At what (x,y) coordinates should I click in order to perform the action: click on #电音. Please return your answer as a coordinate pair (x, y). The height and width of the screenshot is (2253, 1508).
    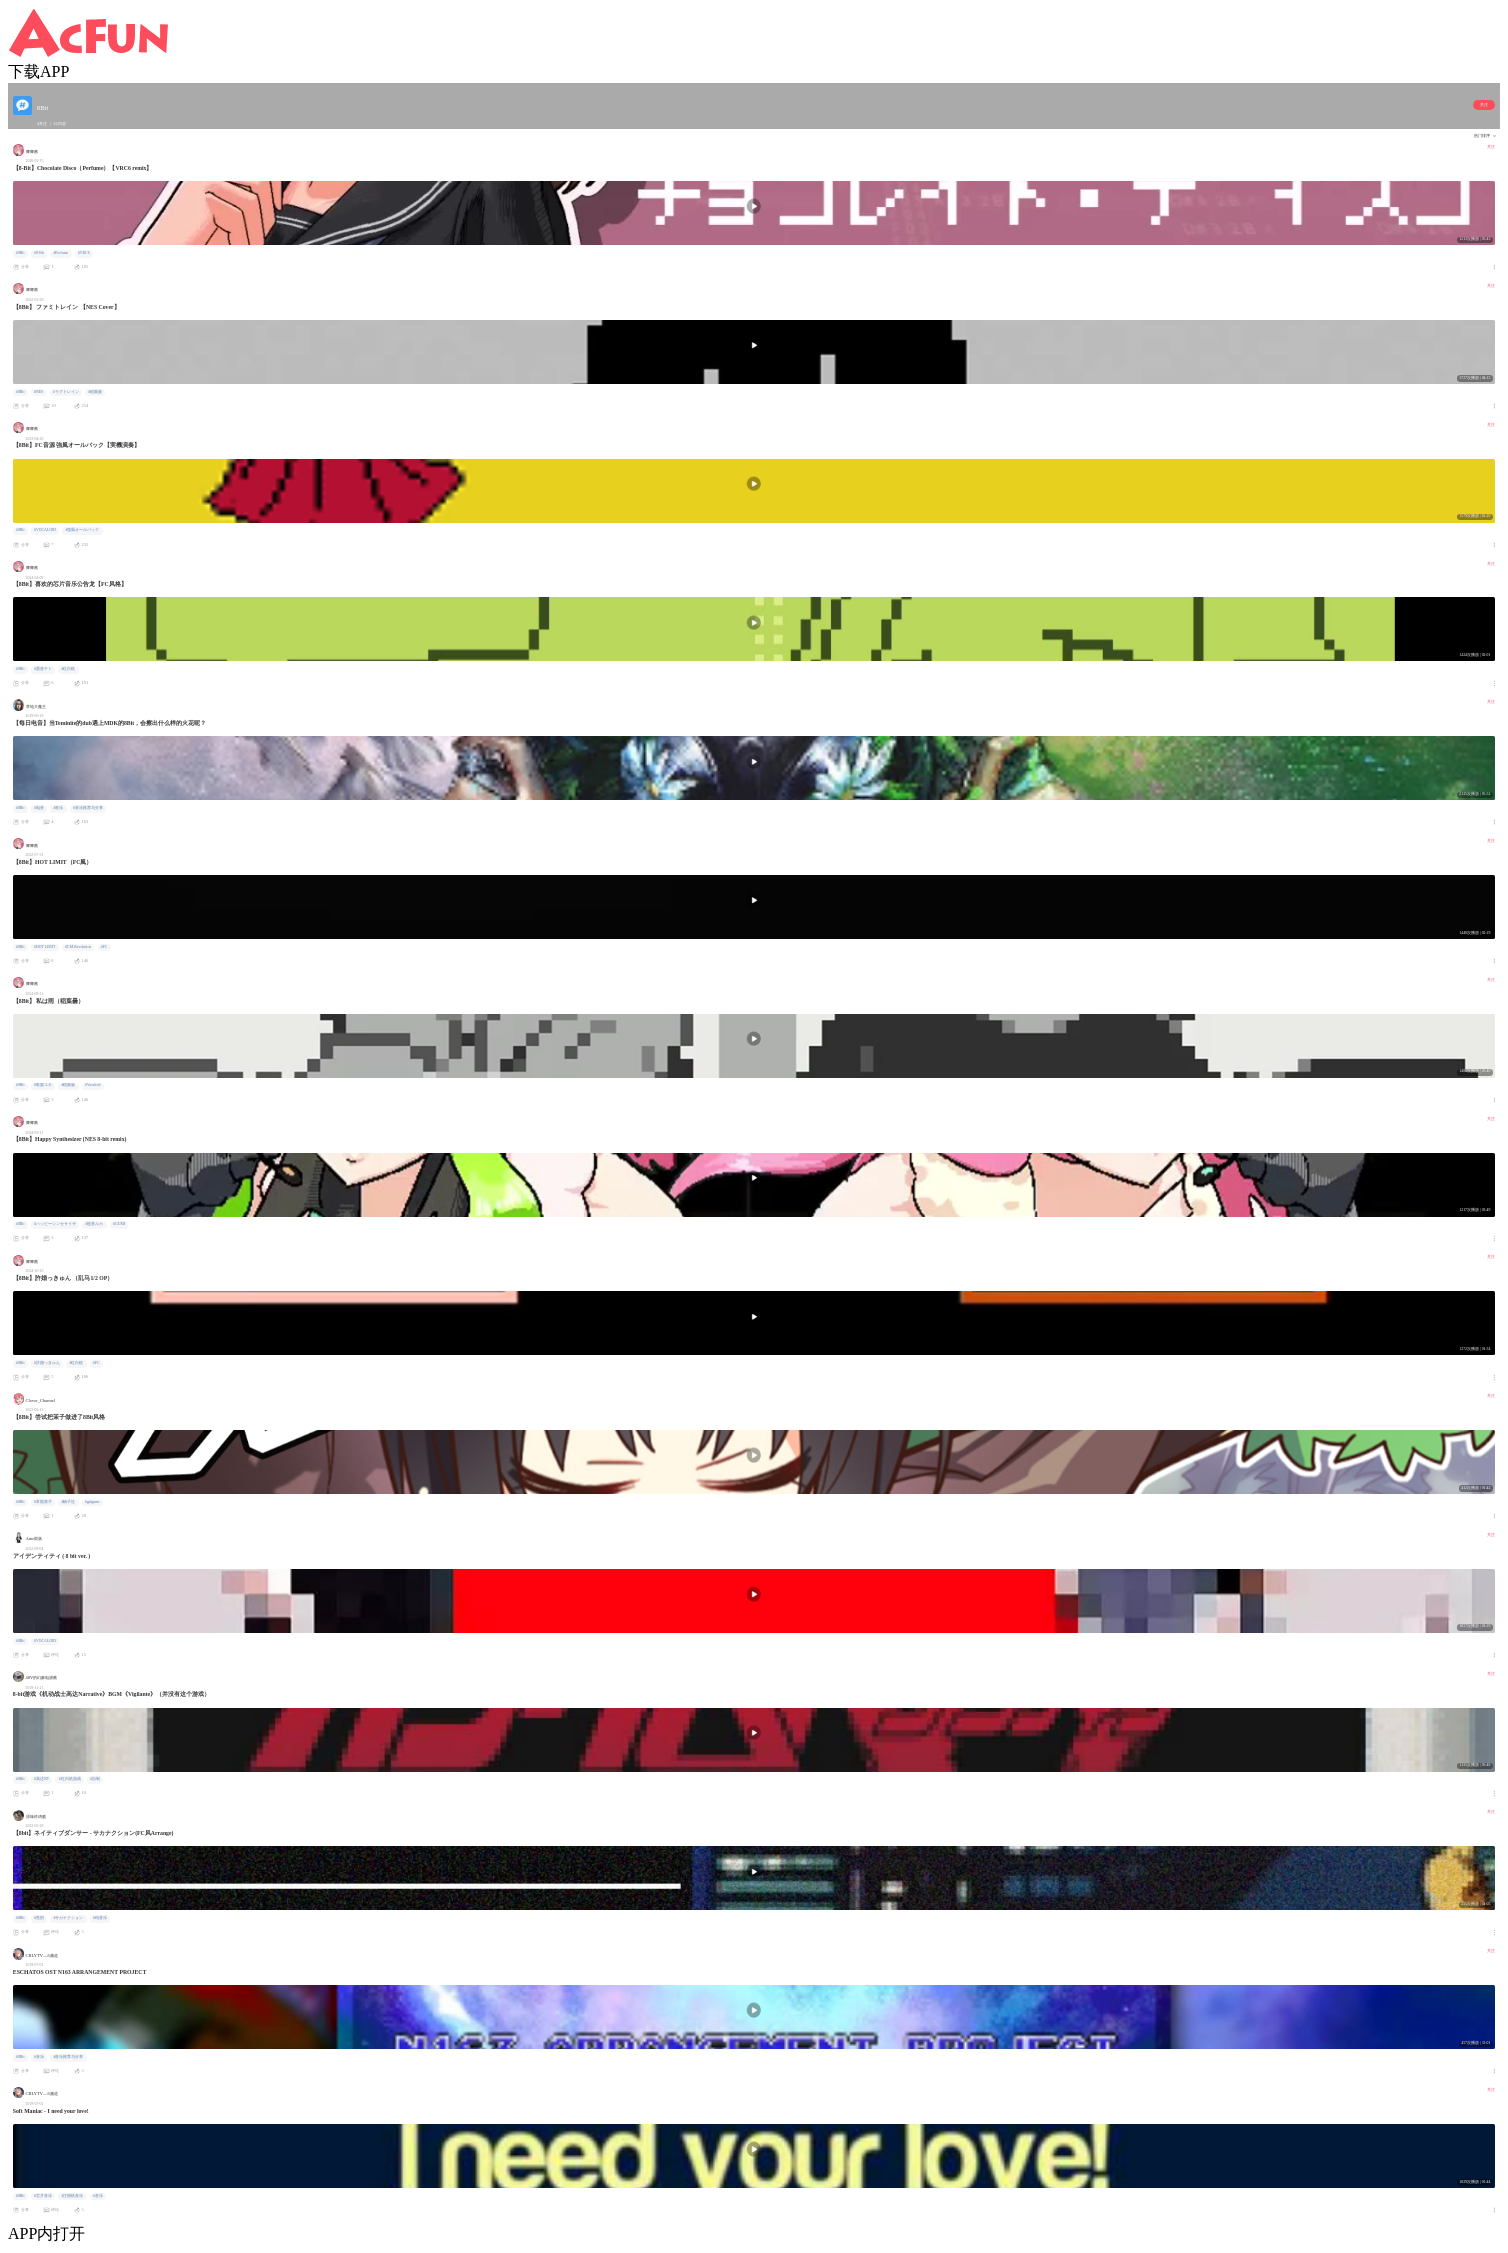
    Looking at the image, I should click on (39, 808).